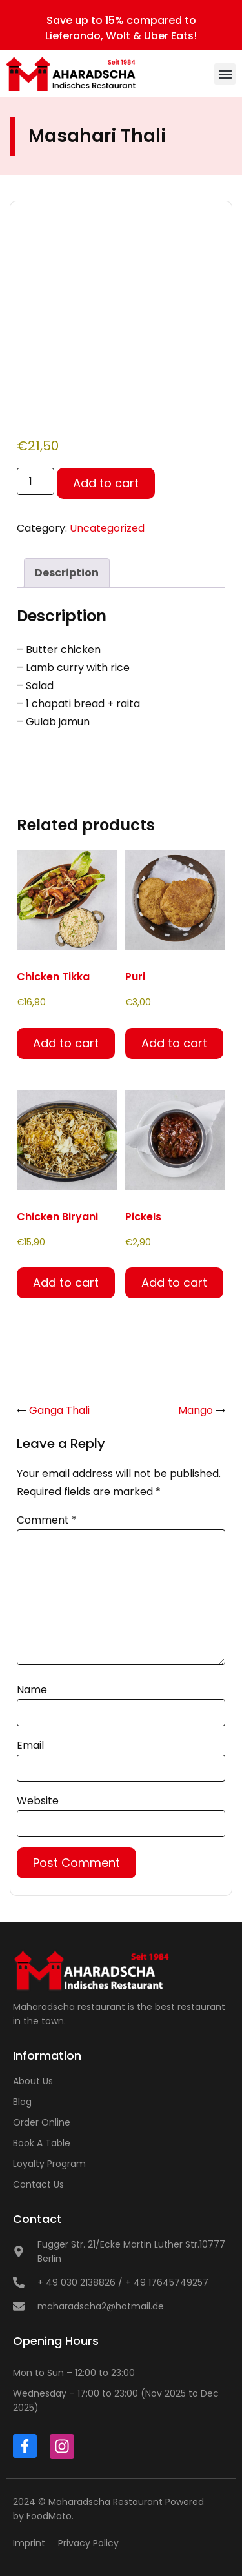 Image resolution: width=242 pixels, height=2576 pixels. I want to click on Add to cart [button], so click(66, 1043).